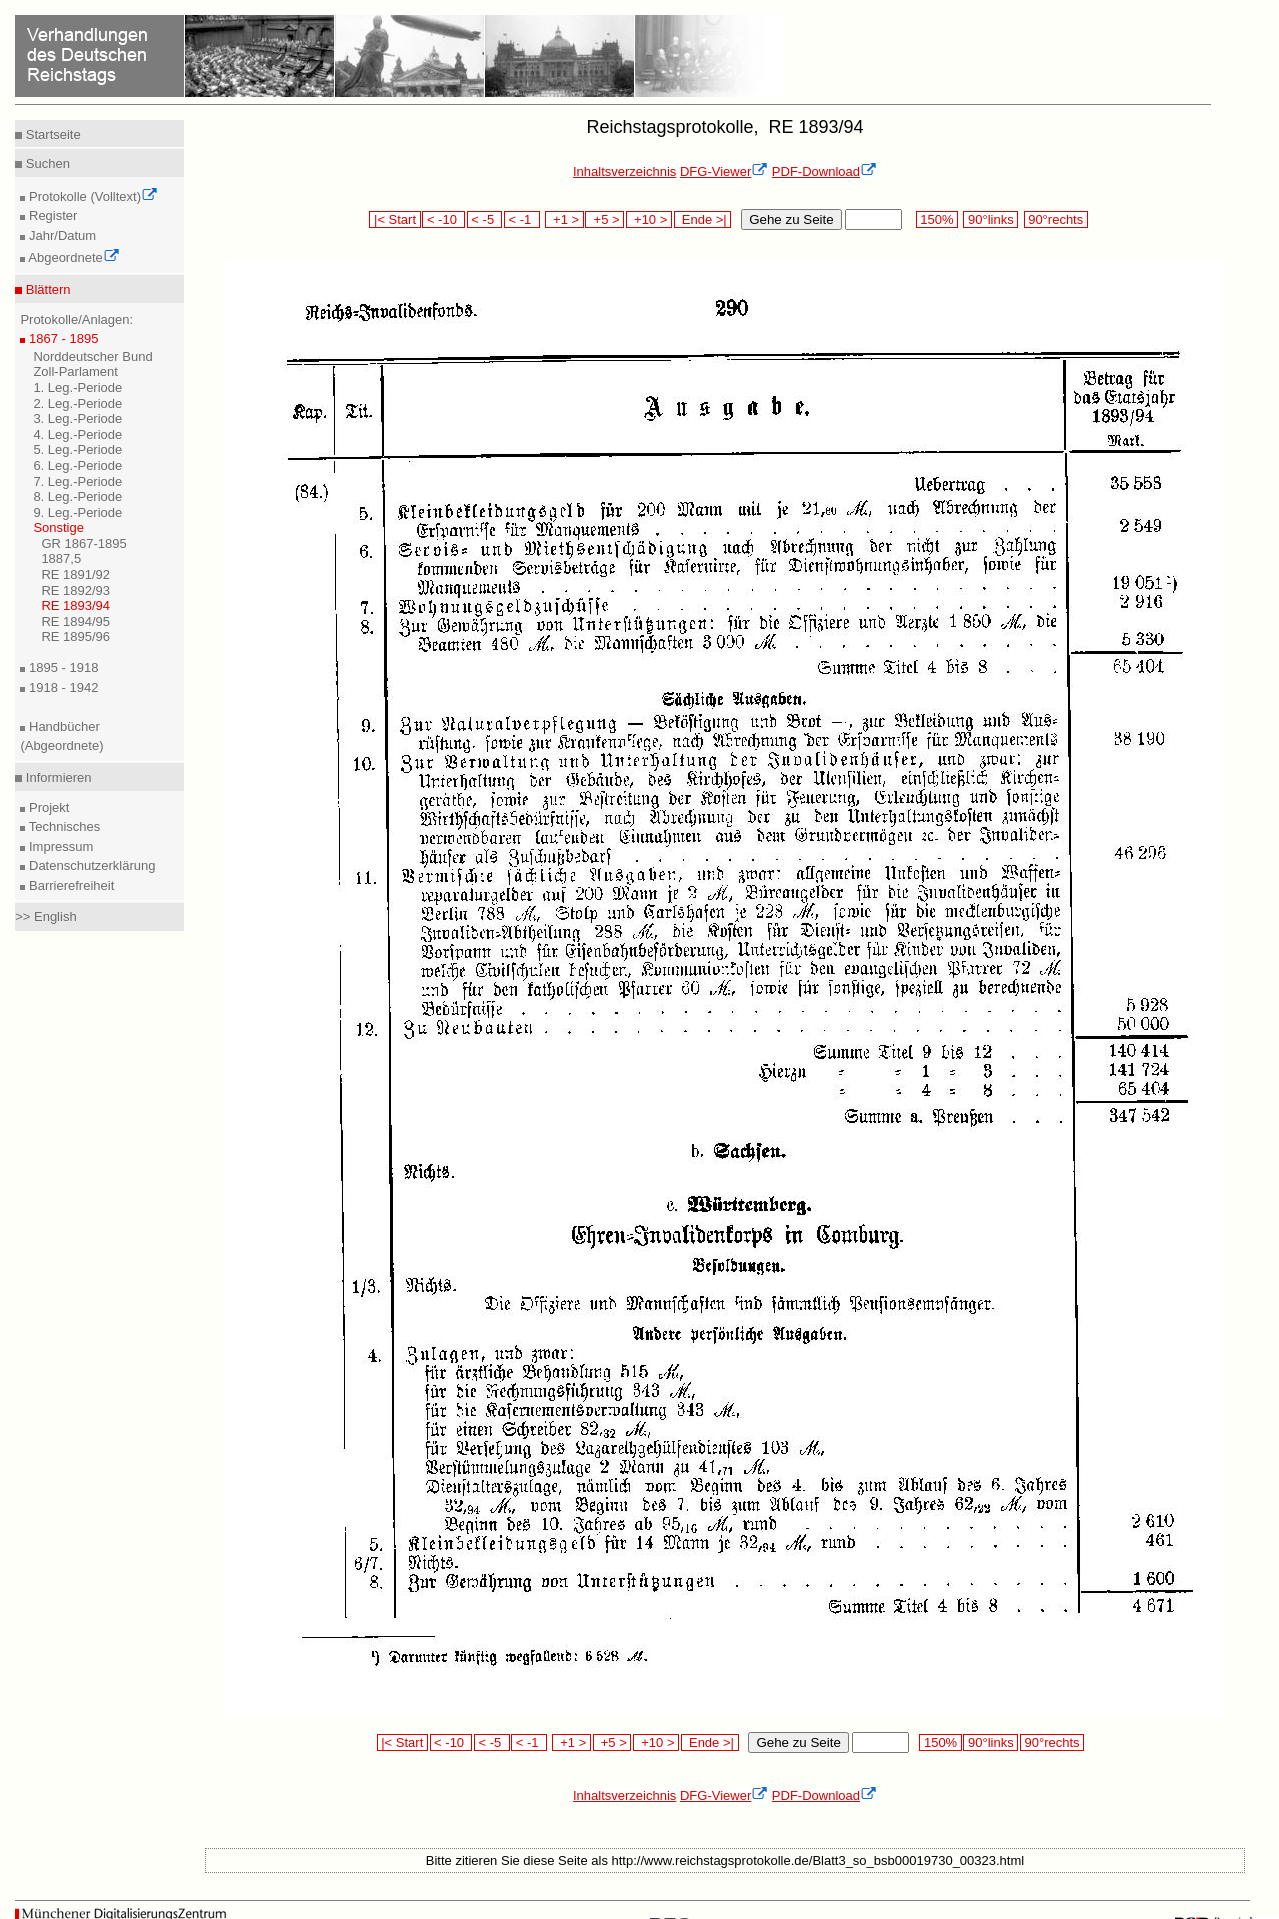  I want to click on 5. Leg.-Periode, so click(77, 449).